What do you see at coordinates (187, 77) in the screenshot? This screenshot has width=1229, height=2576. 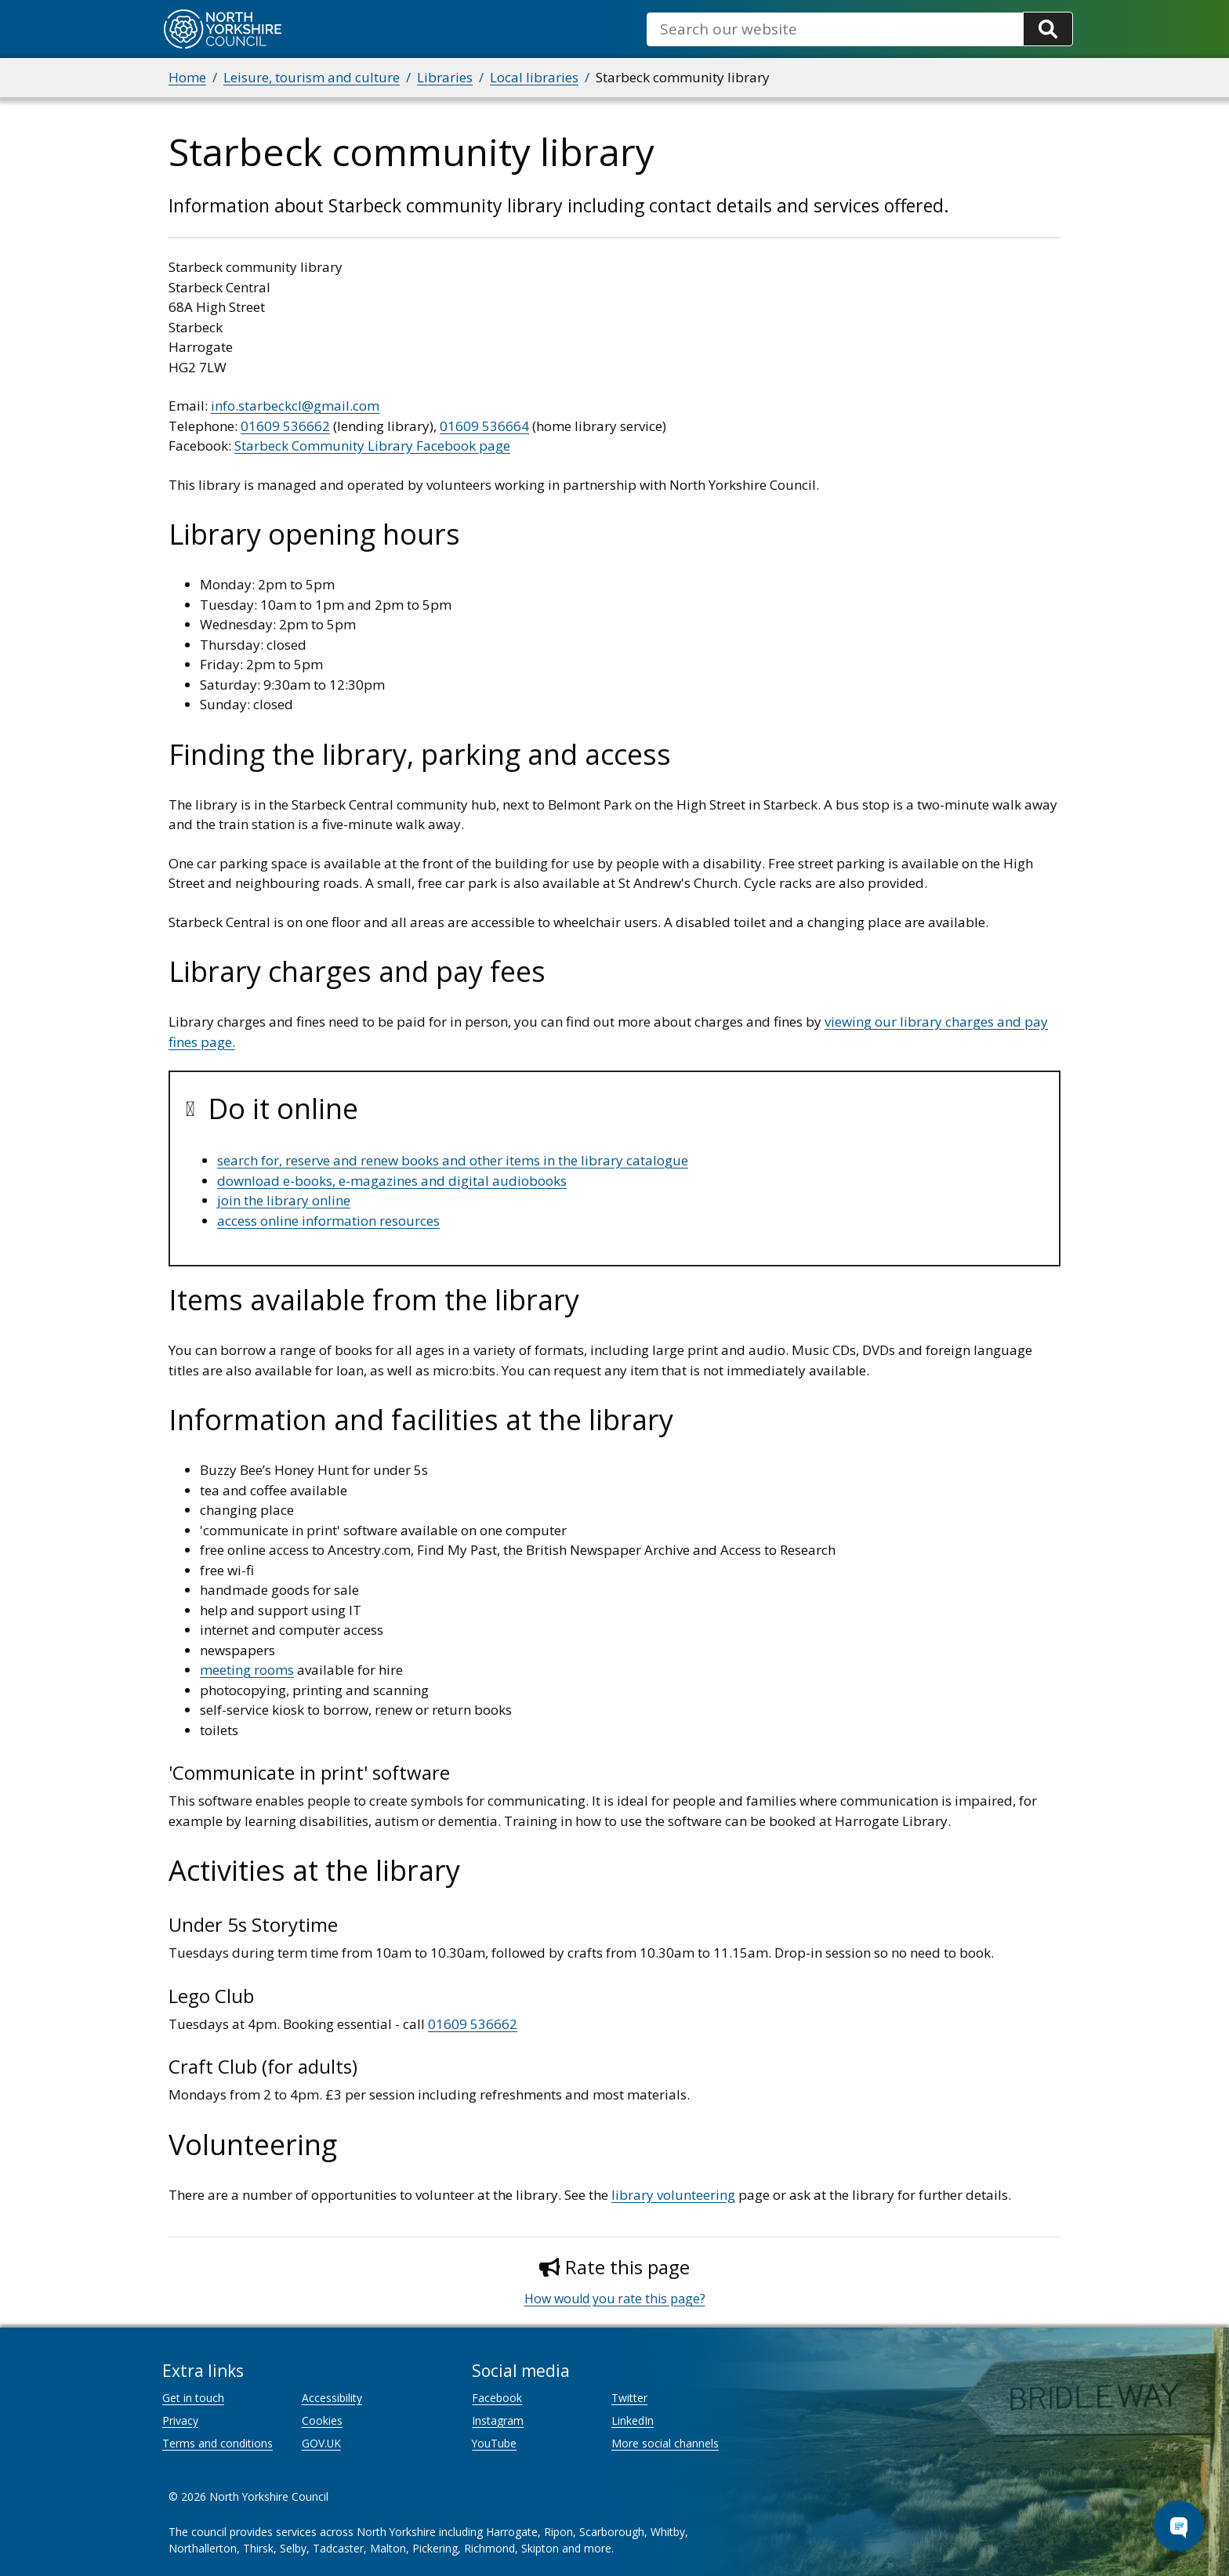 I see `Home` at bounding box center [187, 77].